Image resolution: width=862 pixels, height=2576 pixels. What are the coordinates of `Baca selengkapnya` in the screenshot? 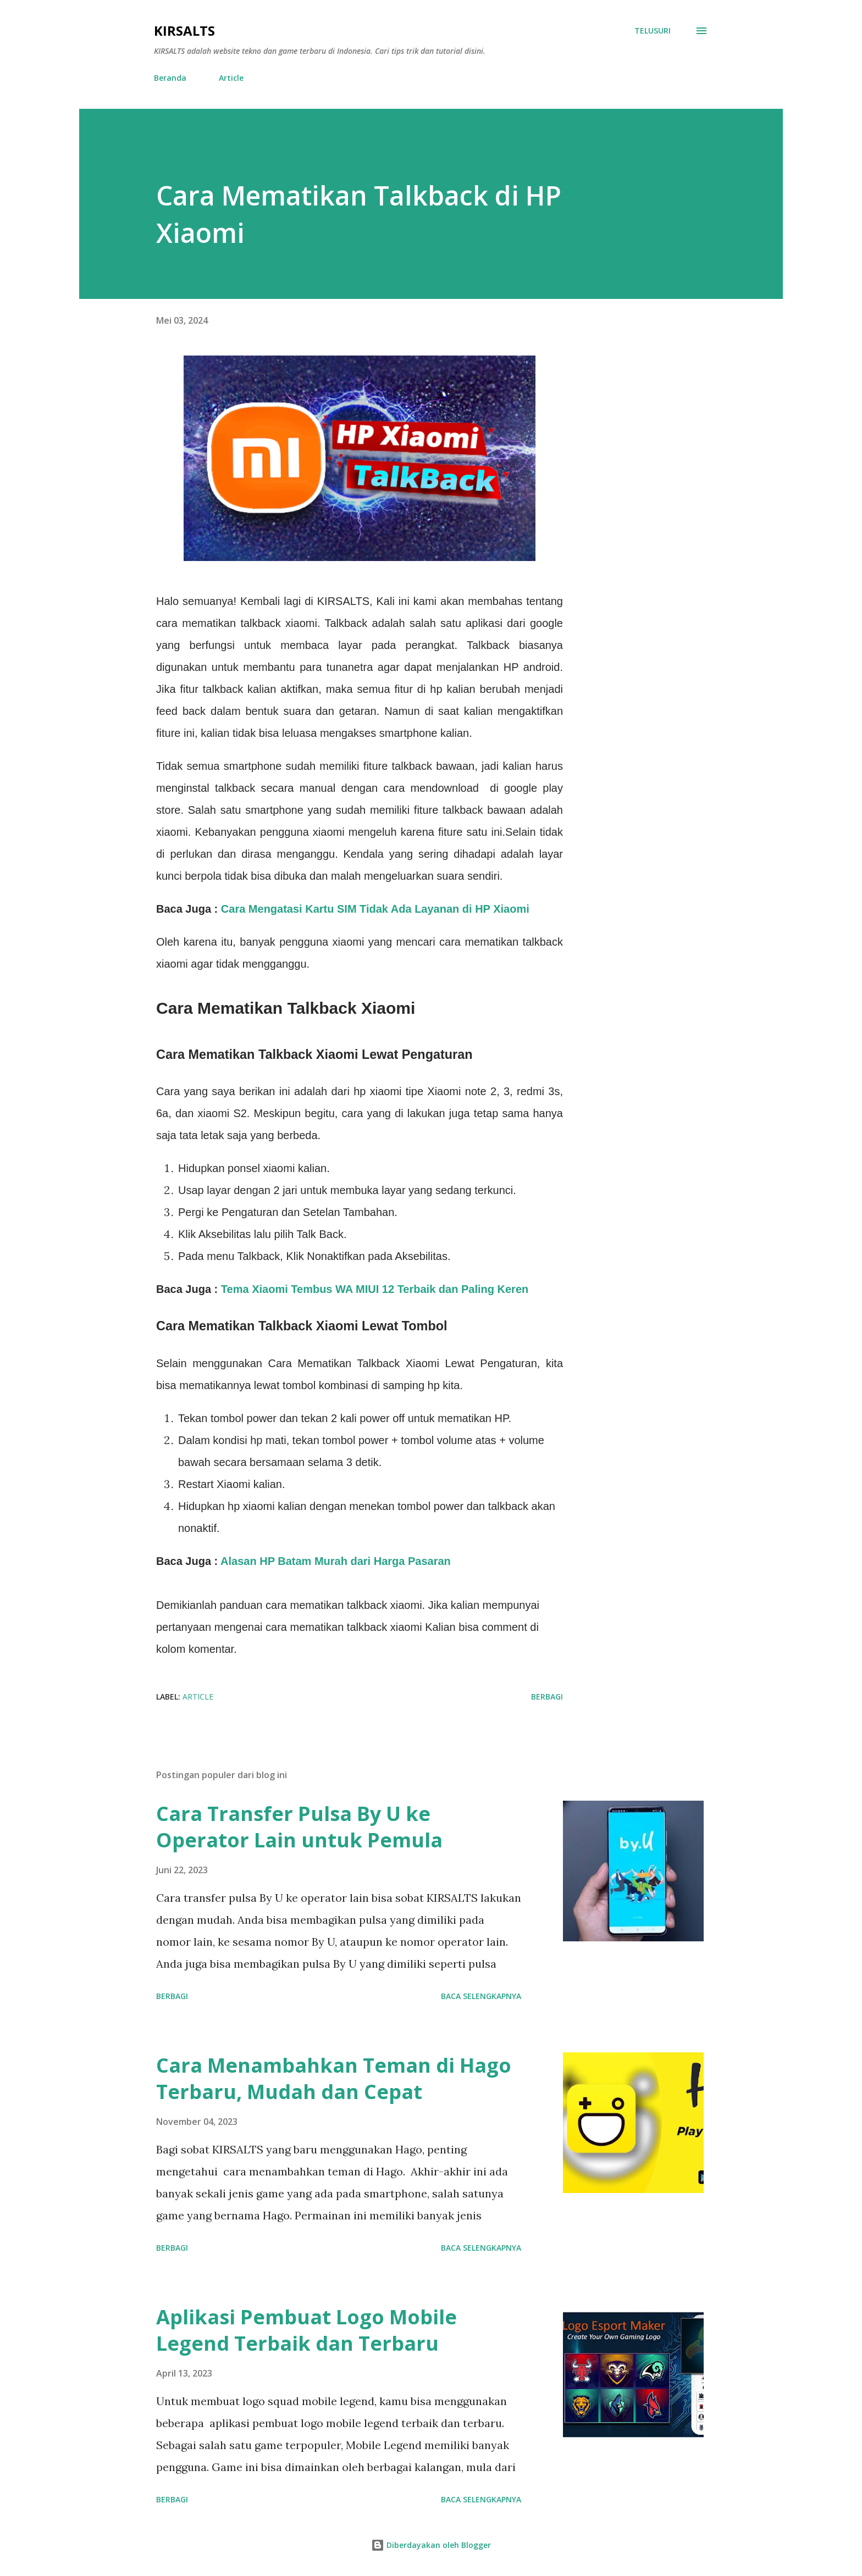 It's located at (481, 1996).